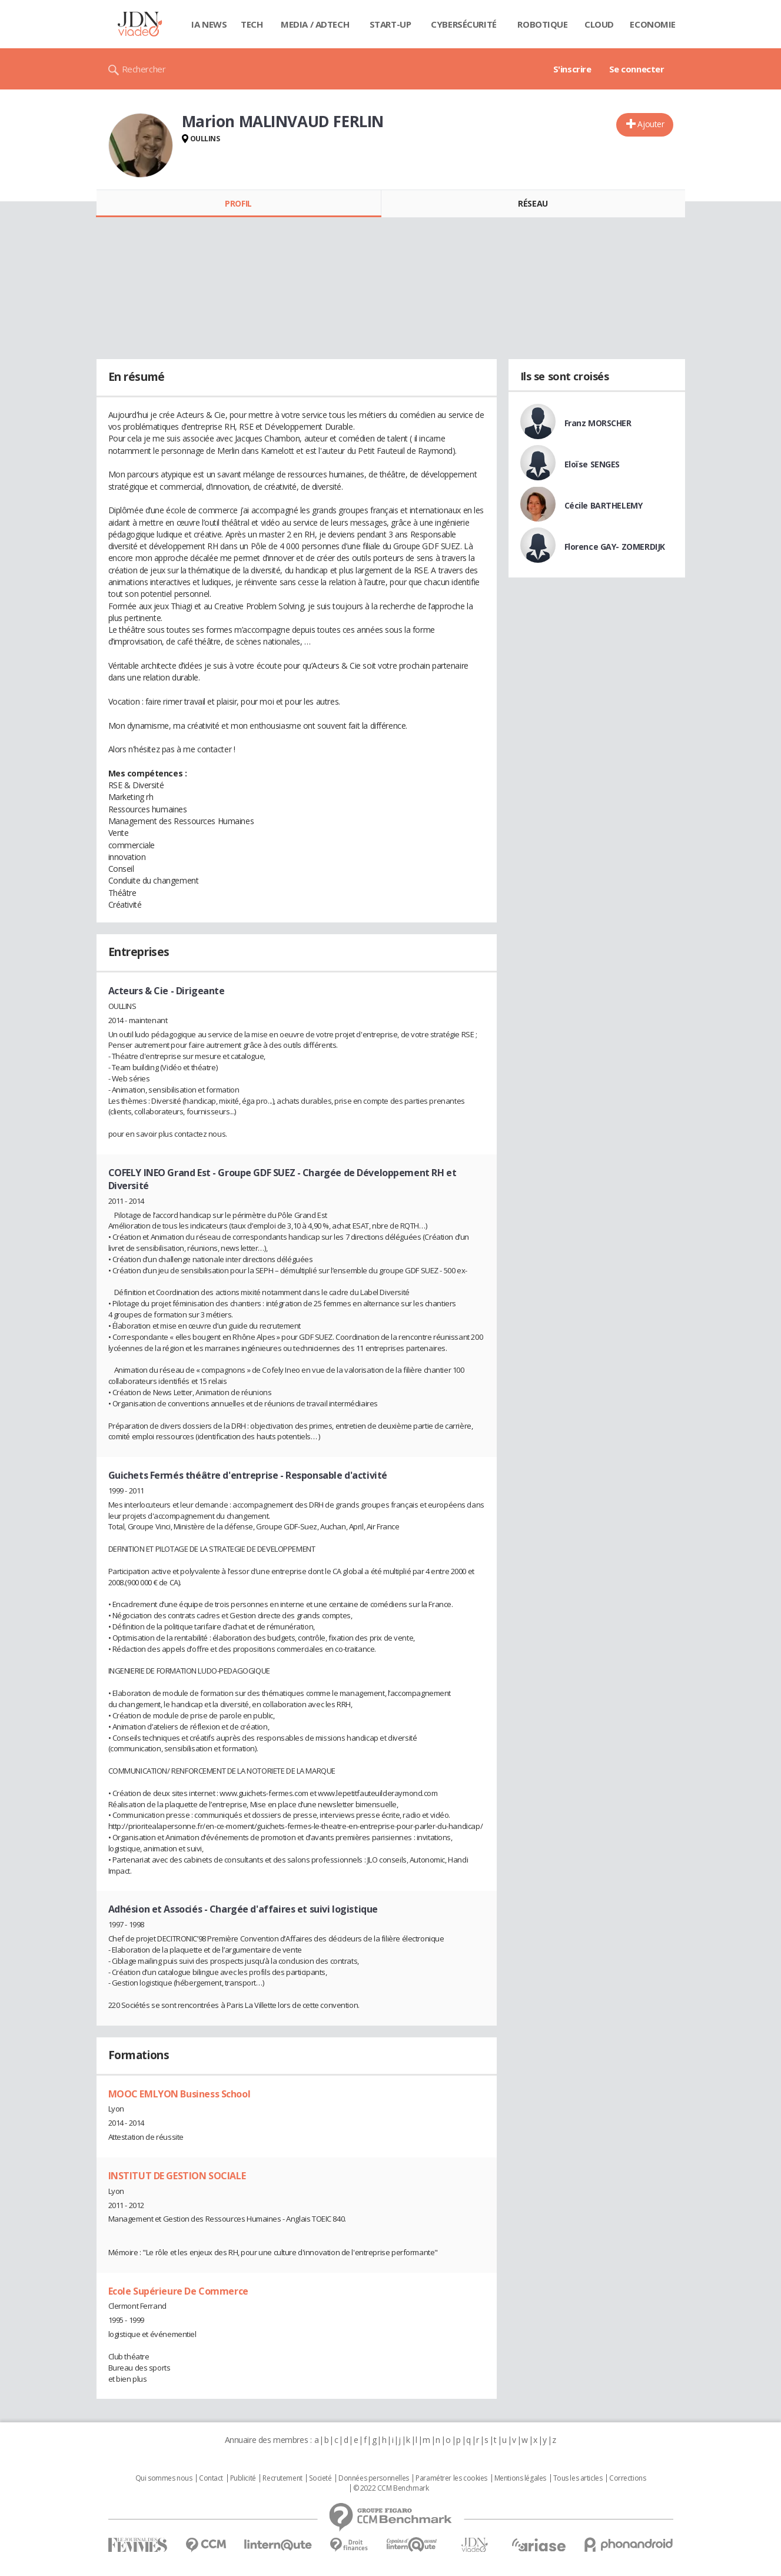 Image resolution: width=781 pixels, height=2576 pixels. Describe the element at coordinates (238, 203) in the screenshot. I see `Profil` at that location.